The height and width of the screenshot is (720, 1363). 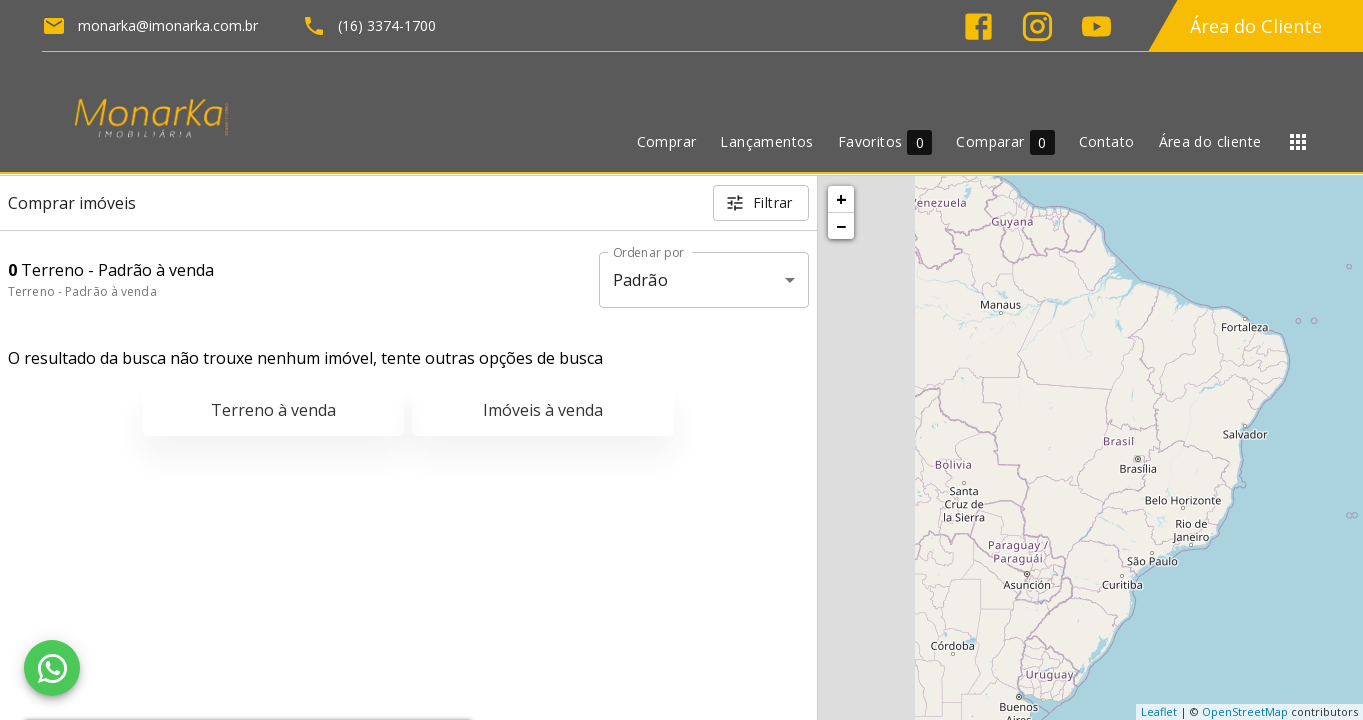 I want to click on Terreno - Padrão à venda, so click(x=82, y=291).